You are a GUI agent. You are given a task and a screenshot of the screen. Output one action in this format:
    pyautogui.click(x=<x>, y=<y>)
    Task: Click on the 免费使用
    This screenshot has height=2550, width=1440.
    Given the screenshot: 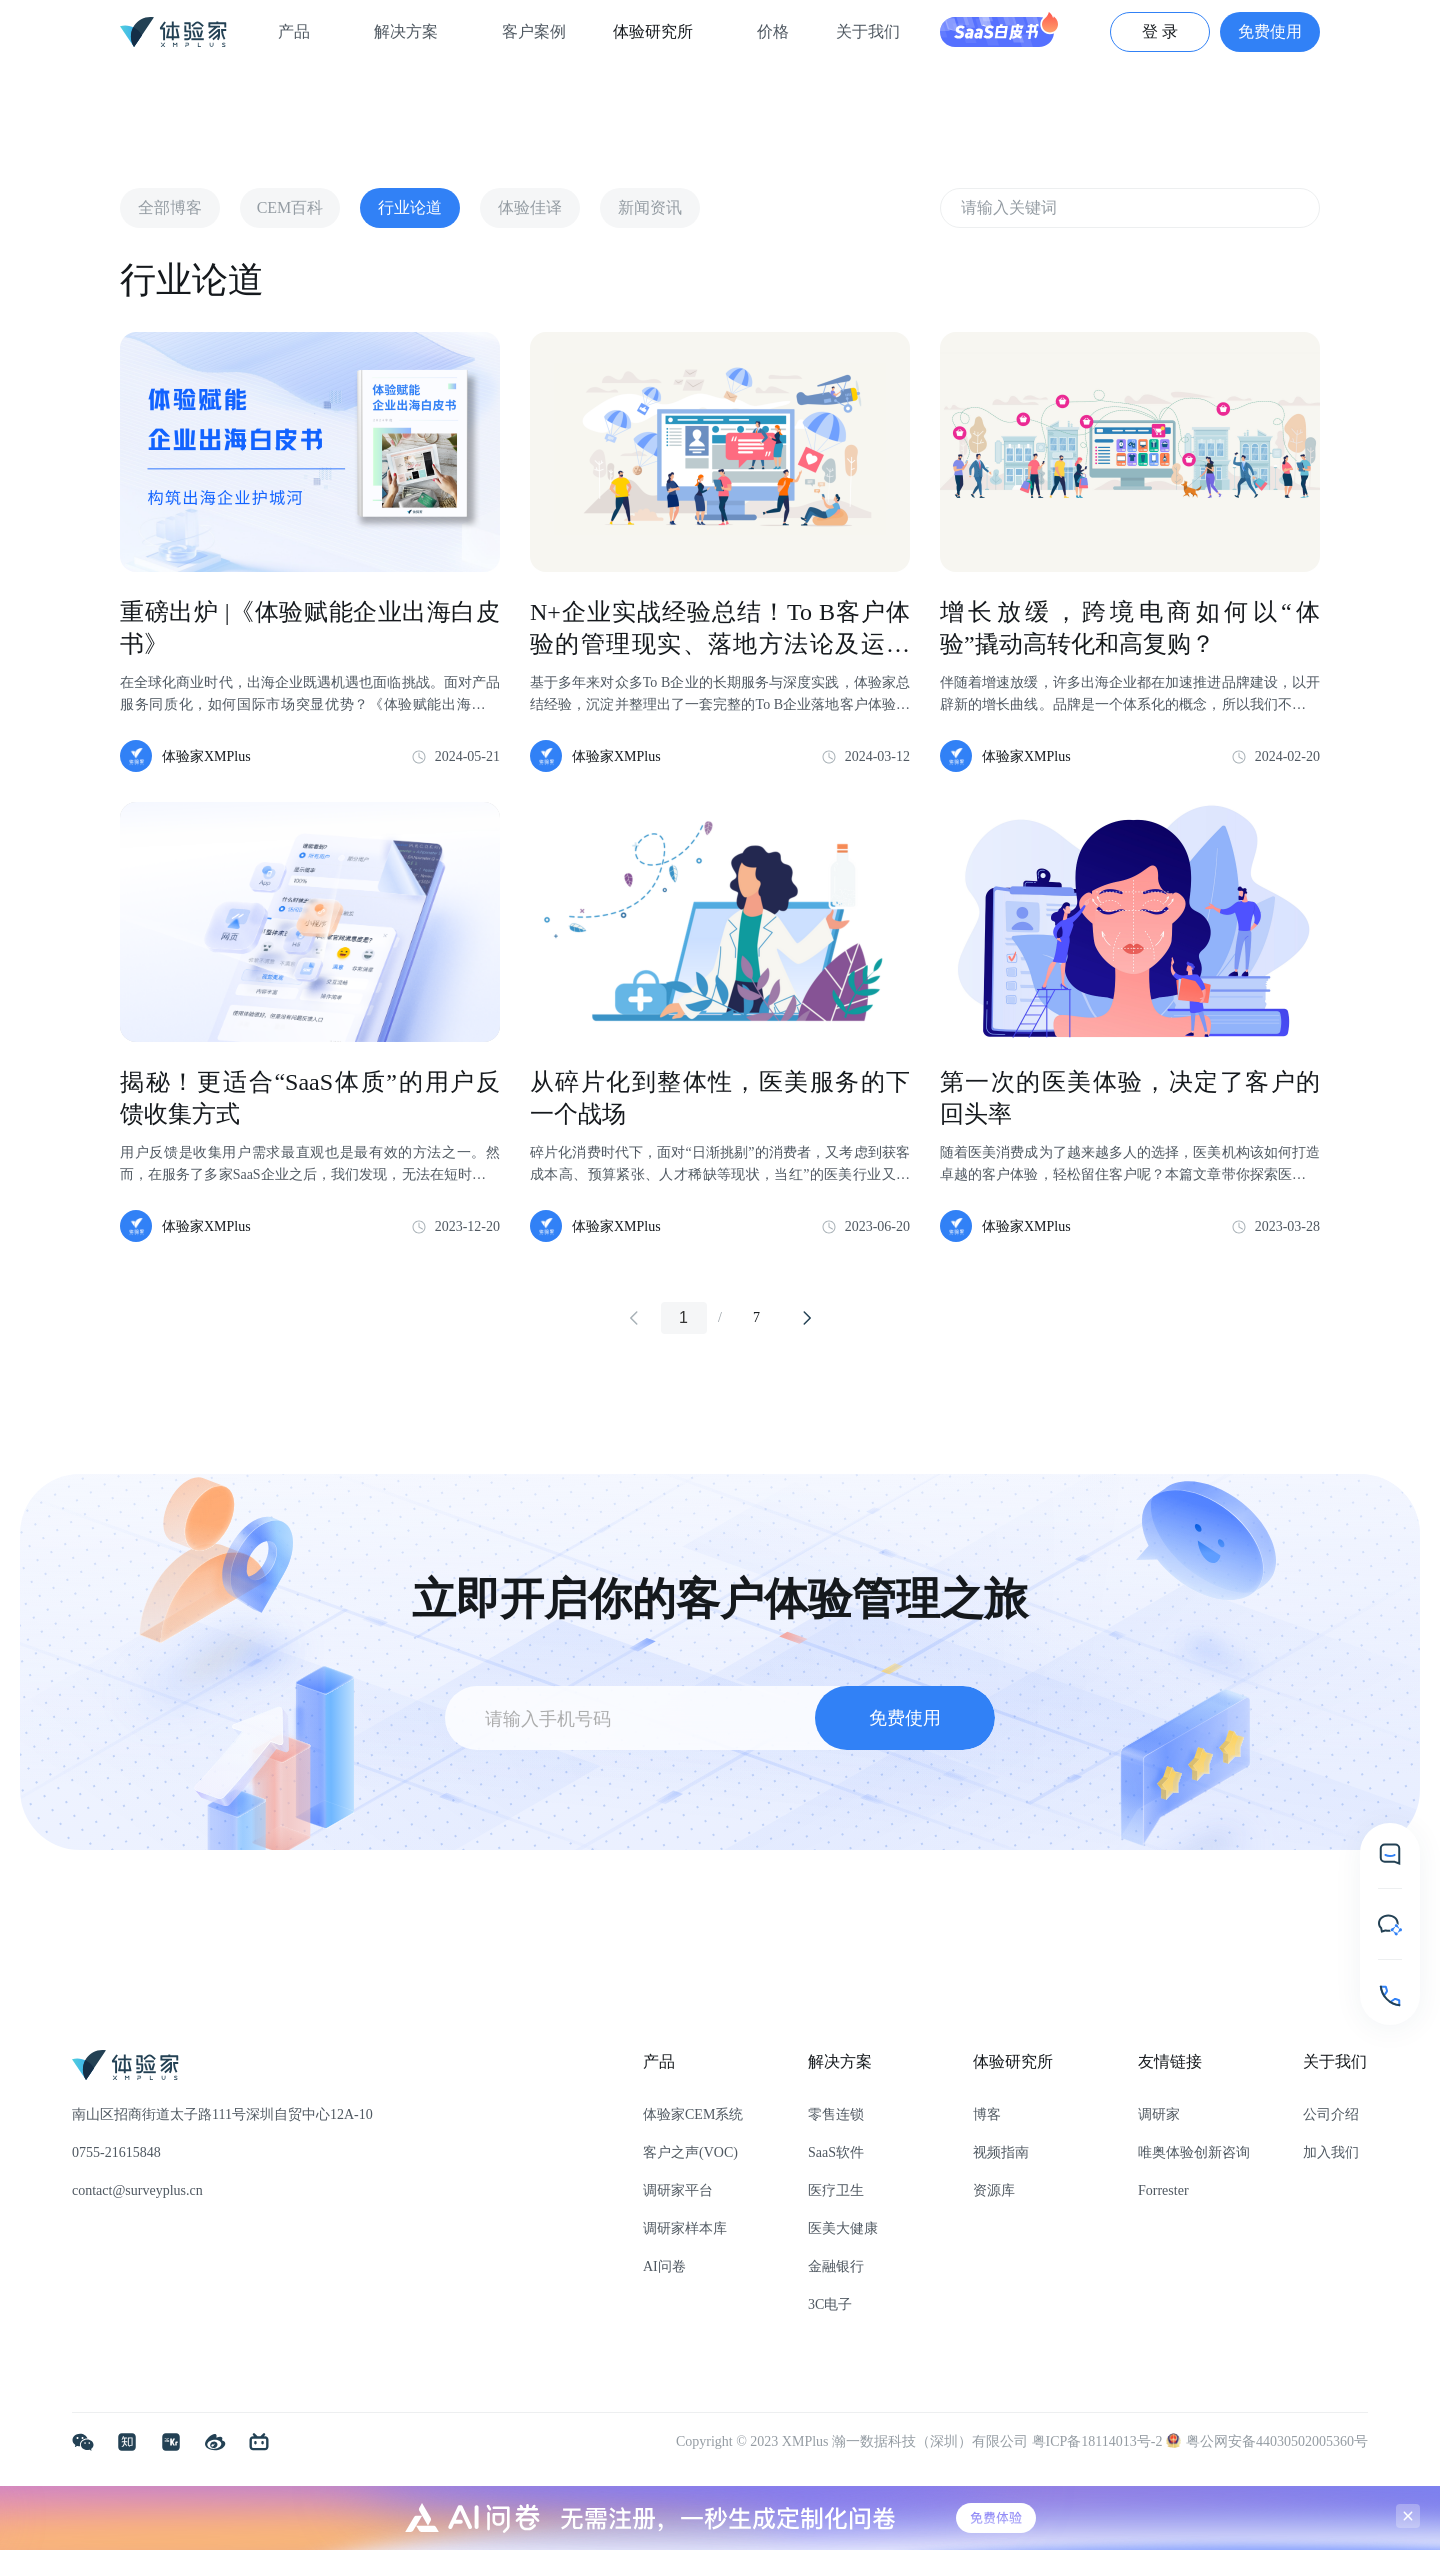 What is the action you would take?
    pyautogui.click(x=1270, y=31)
    